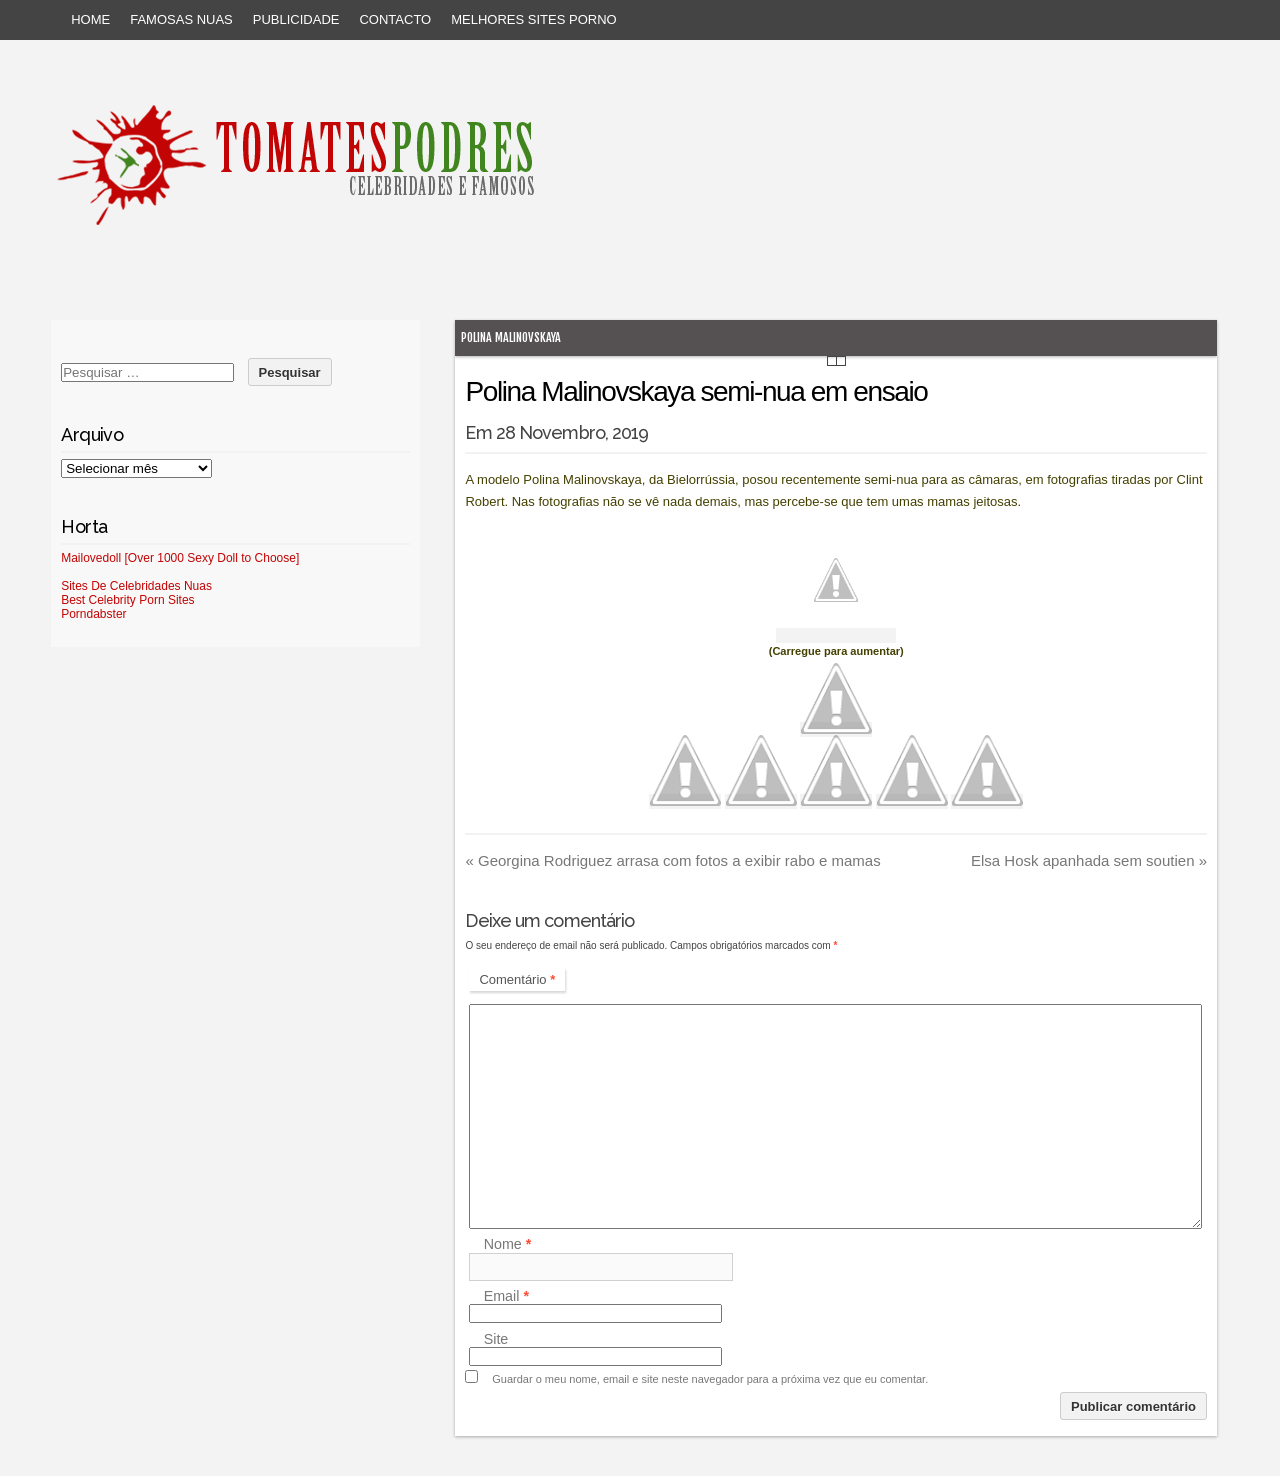 Image resolution: width=1280 pixels, height=1476 pixels. Describe the element at coordinates (496, 1339) in the screenshot. I see `Site` at that location.